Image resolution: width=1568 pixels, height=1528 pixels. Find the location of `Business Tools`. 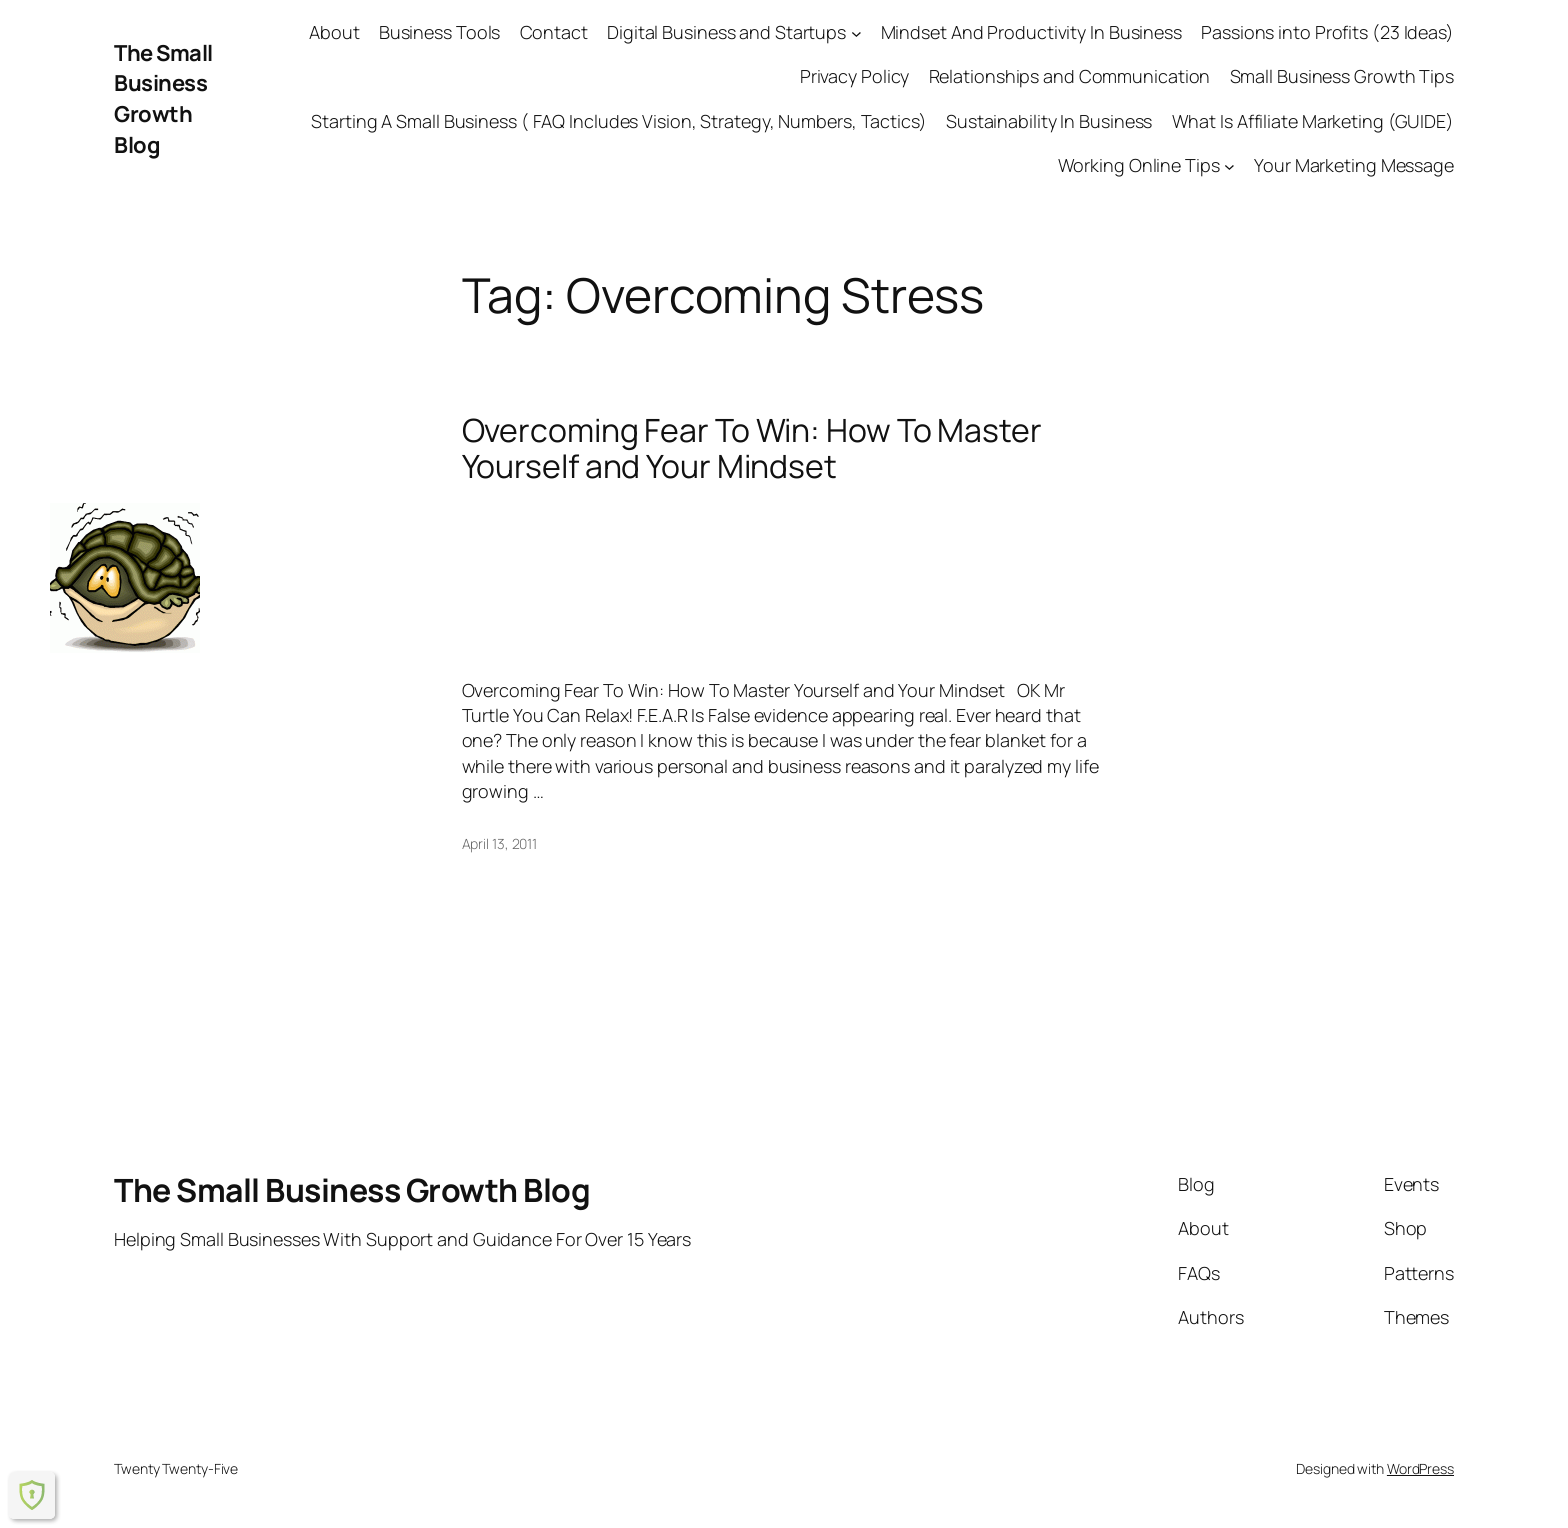

Business Tools is located at coordinates (440, 32).